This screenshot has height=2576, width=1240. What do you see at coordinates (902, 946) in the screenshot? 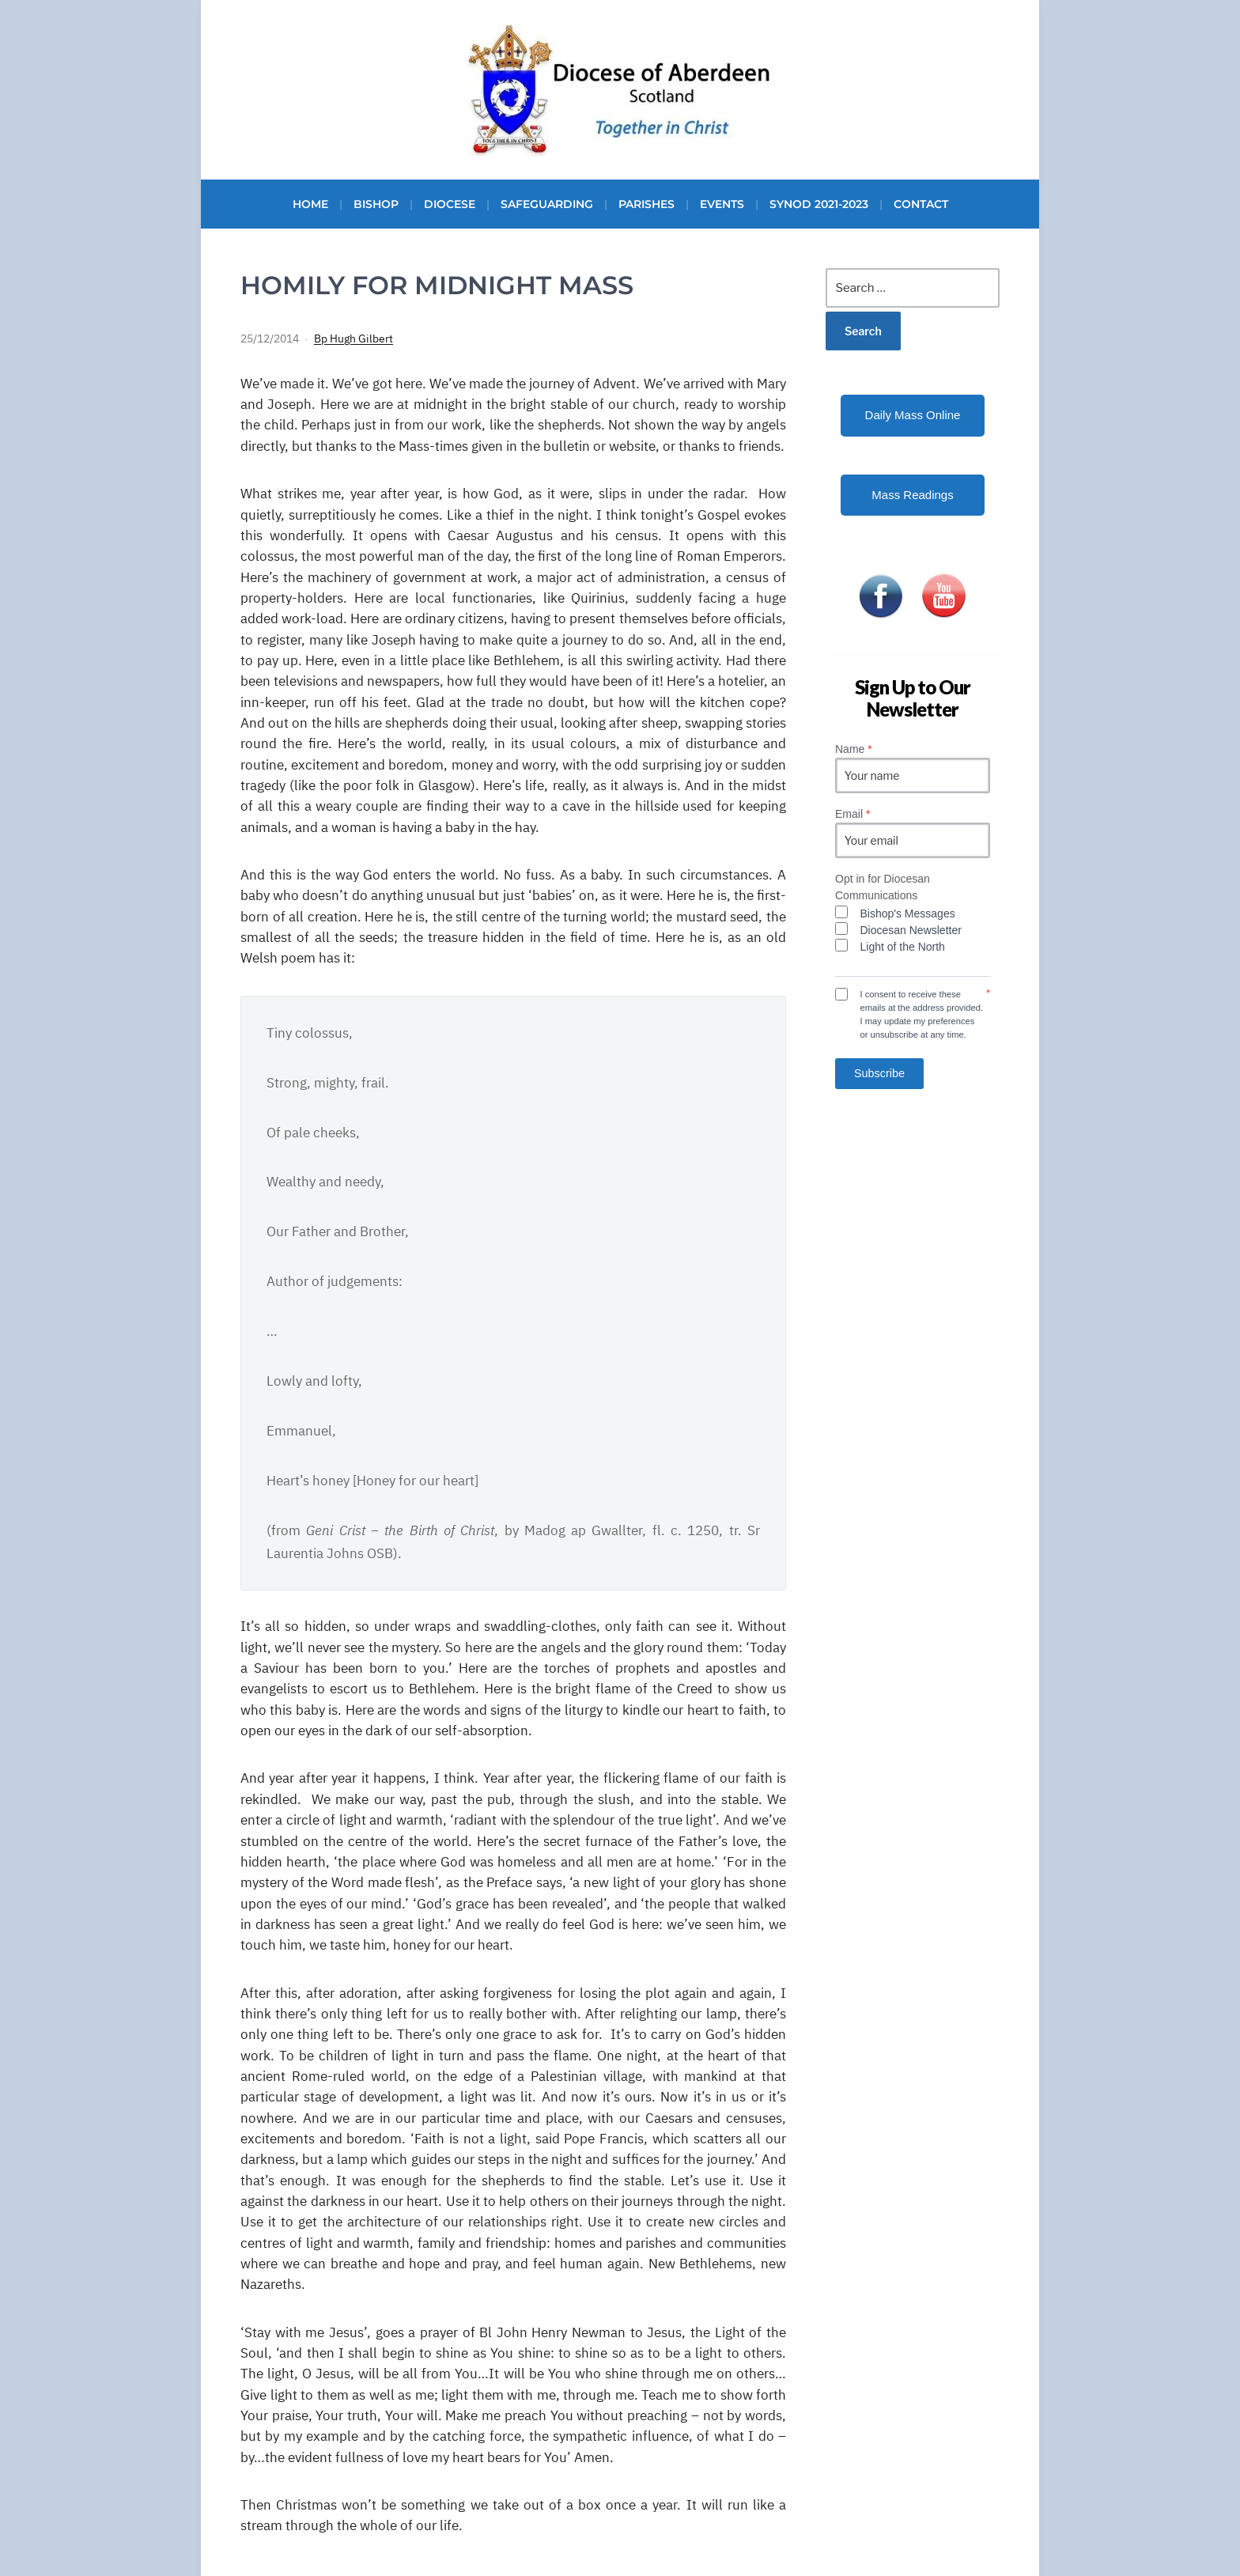
I see `Light of the North` at bounding box center [902, 946].